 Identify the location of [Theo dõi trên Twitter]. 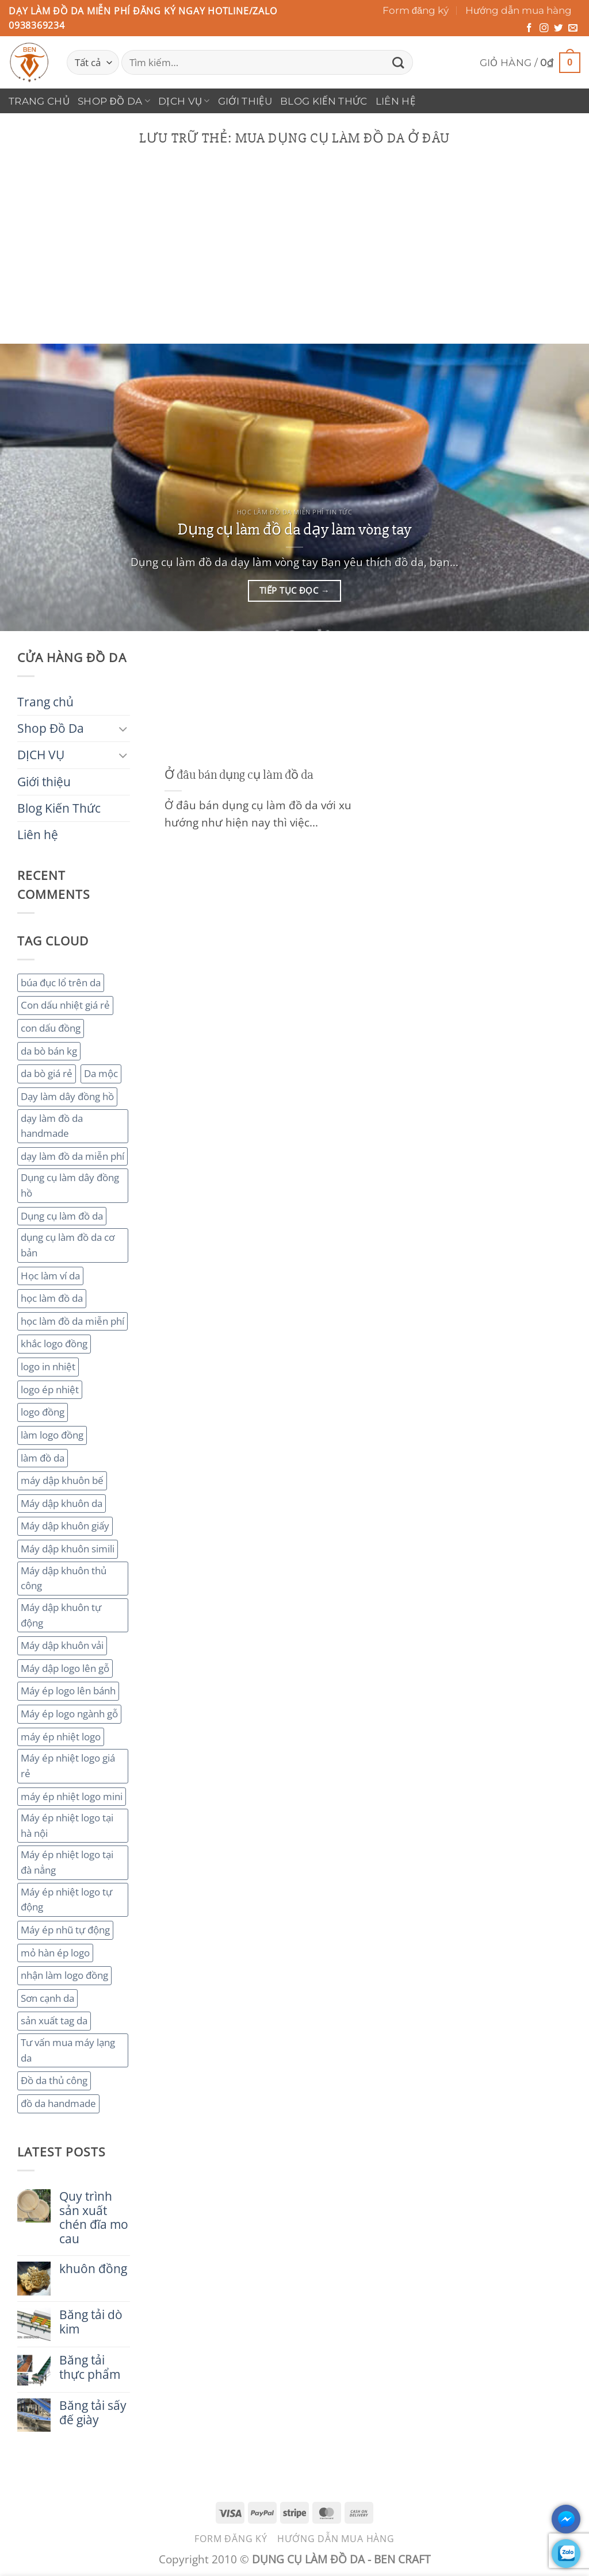
(558, 28).